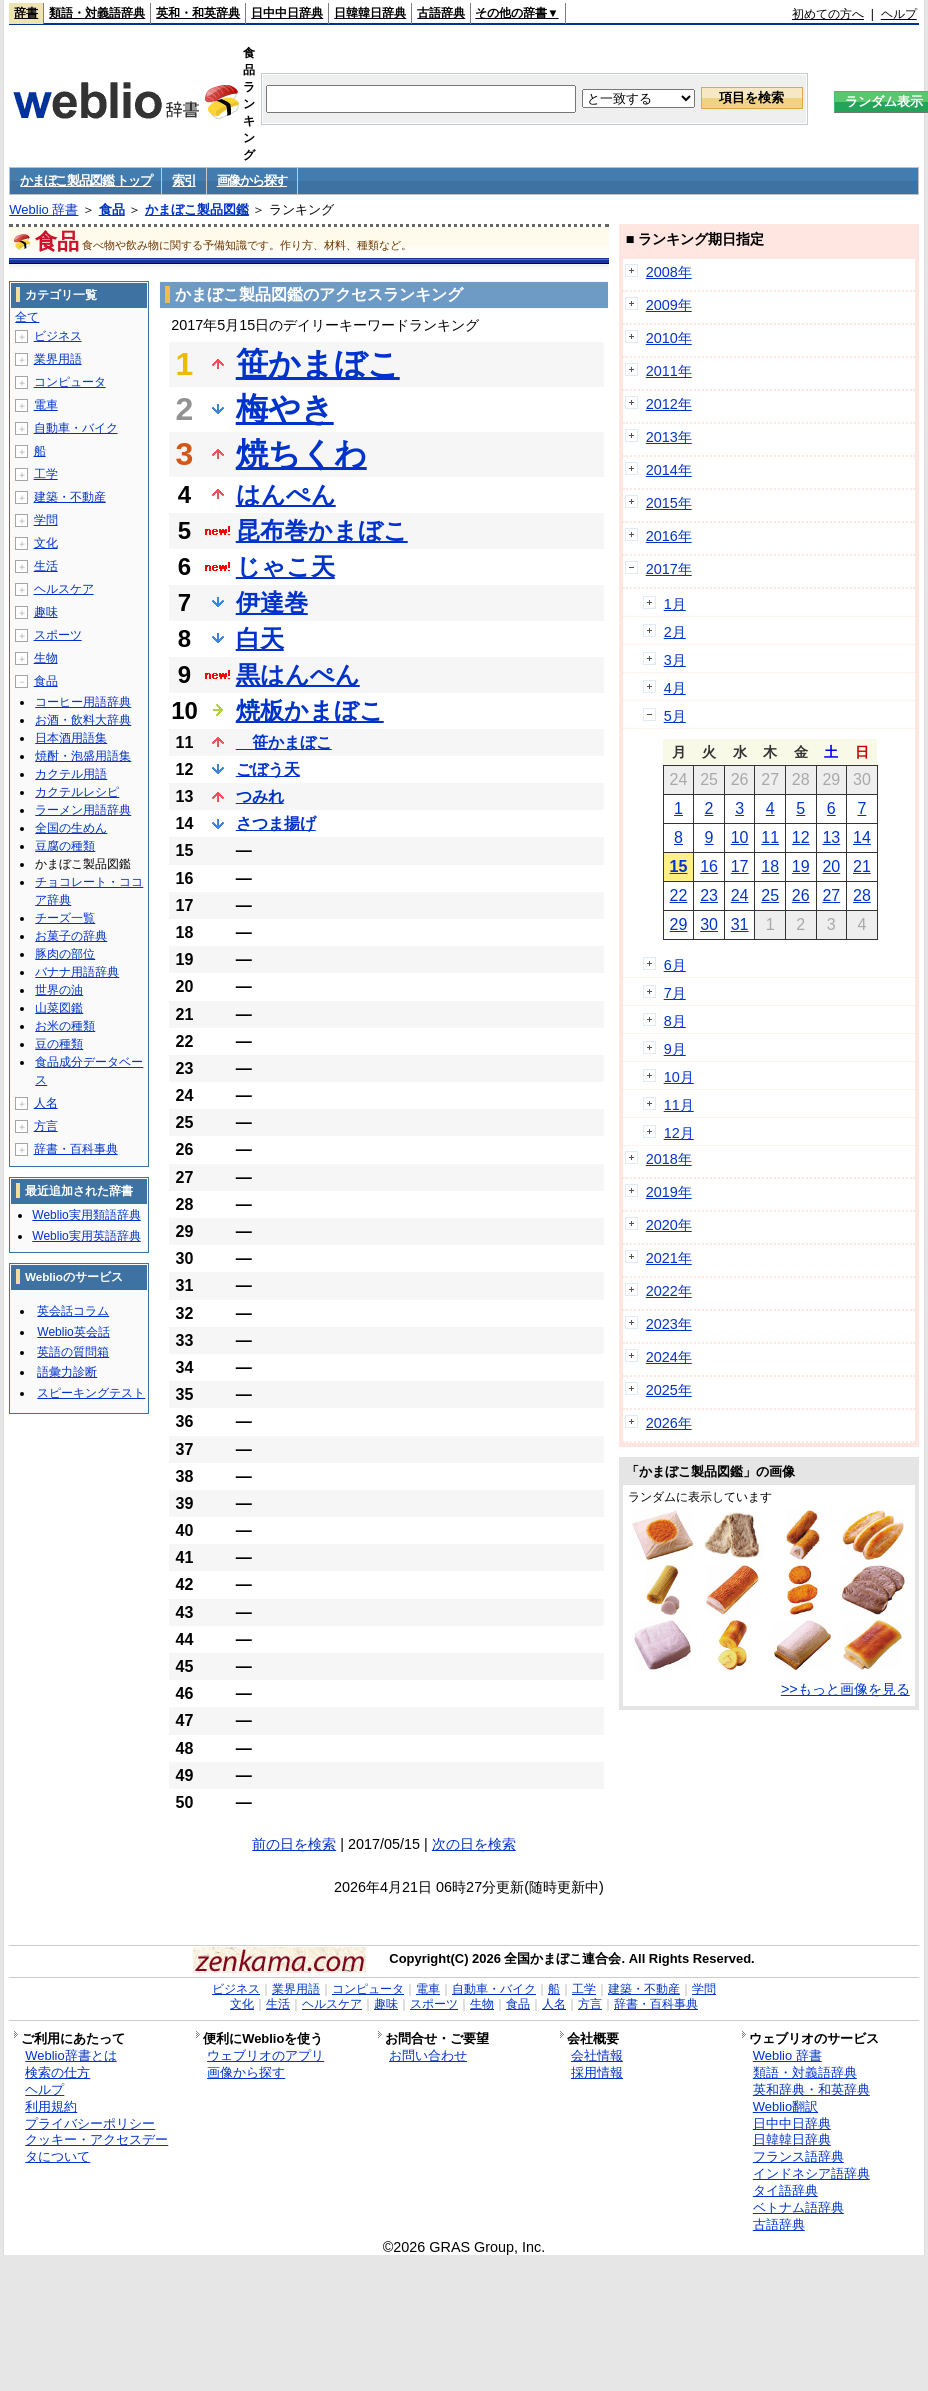 The width and height of the screenshot is (928, 2391). Describe the element at coordinates (709, 924) in the screenshot. I see `30` at that location.